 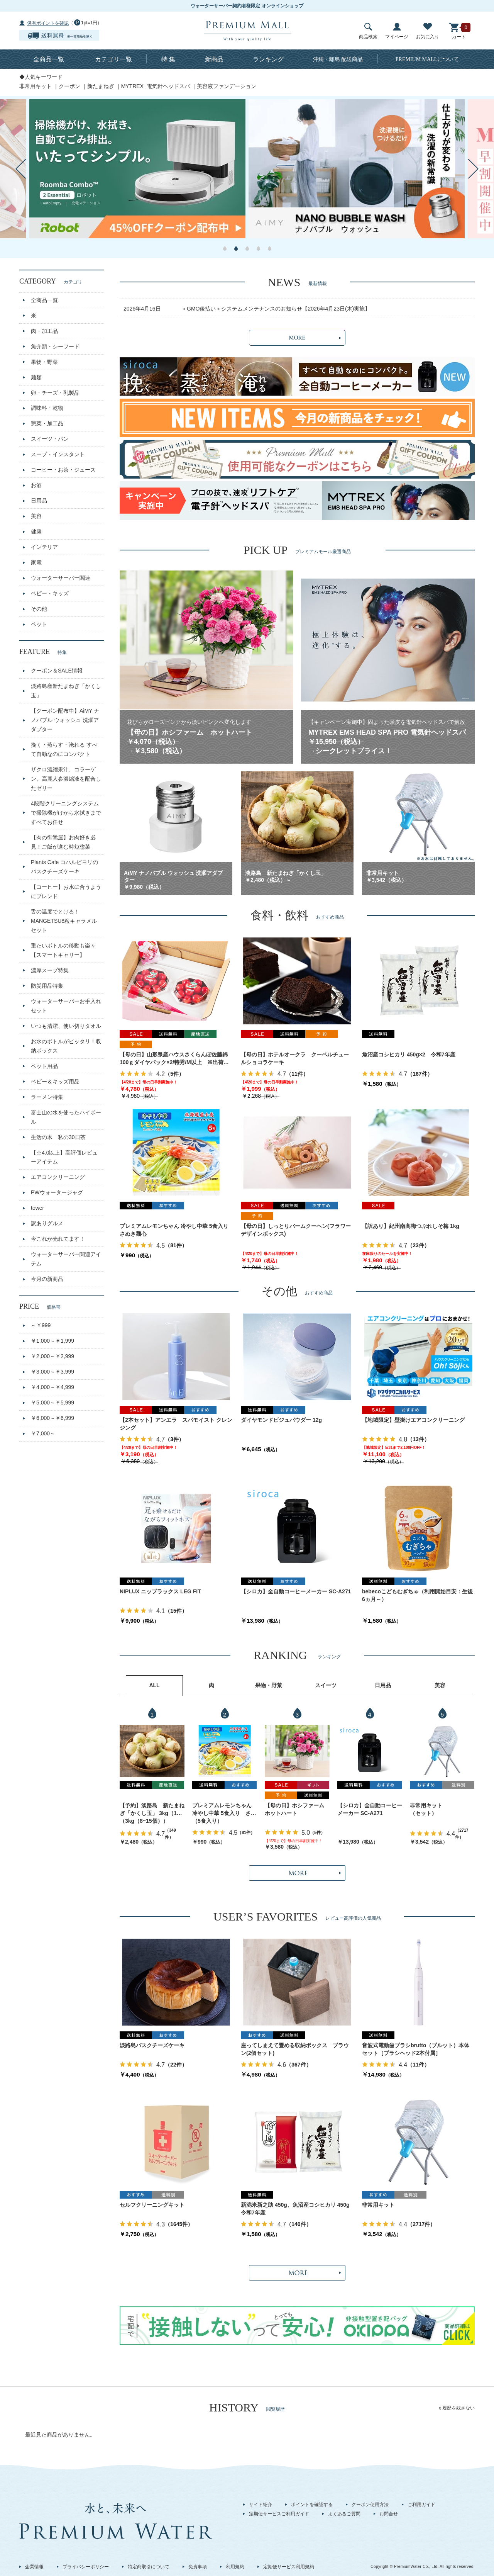 I want to click on ラーメン特集, so click(x=47, y=1097).